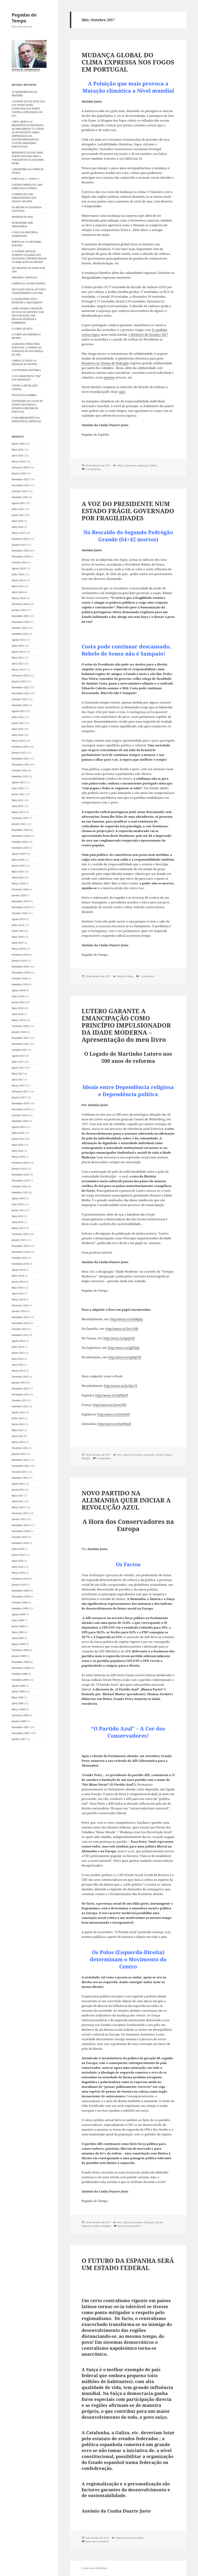 The height and width of the screenshot is (2576, 198). Describe the element at coordinates (18, 1067) in the screenshot. I see `Junho 2017` at that location.